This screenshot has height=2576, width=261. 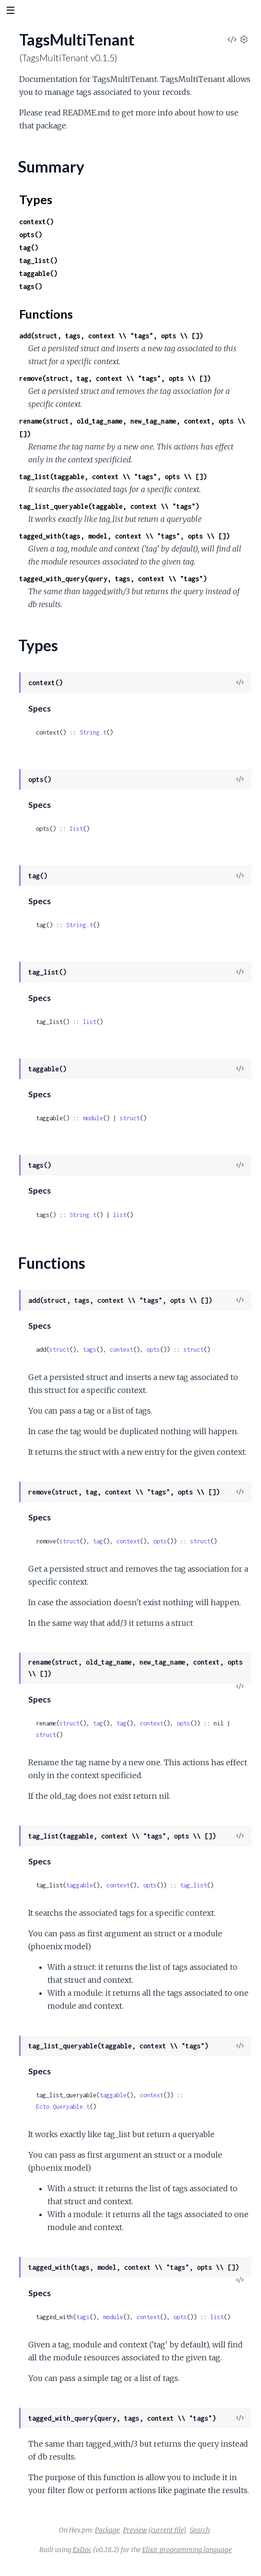 I want to click on Package, so click(x=107, y=2530).